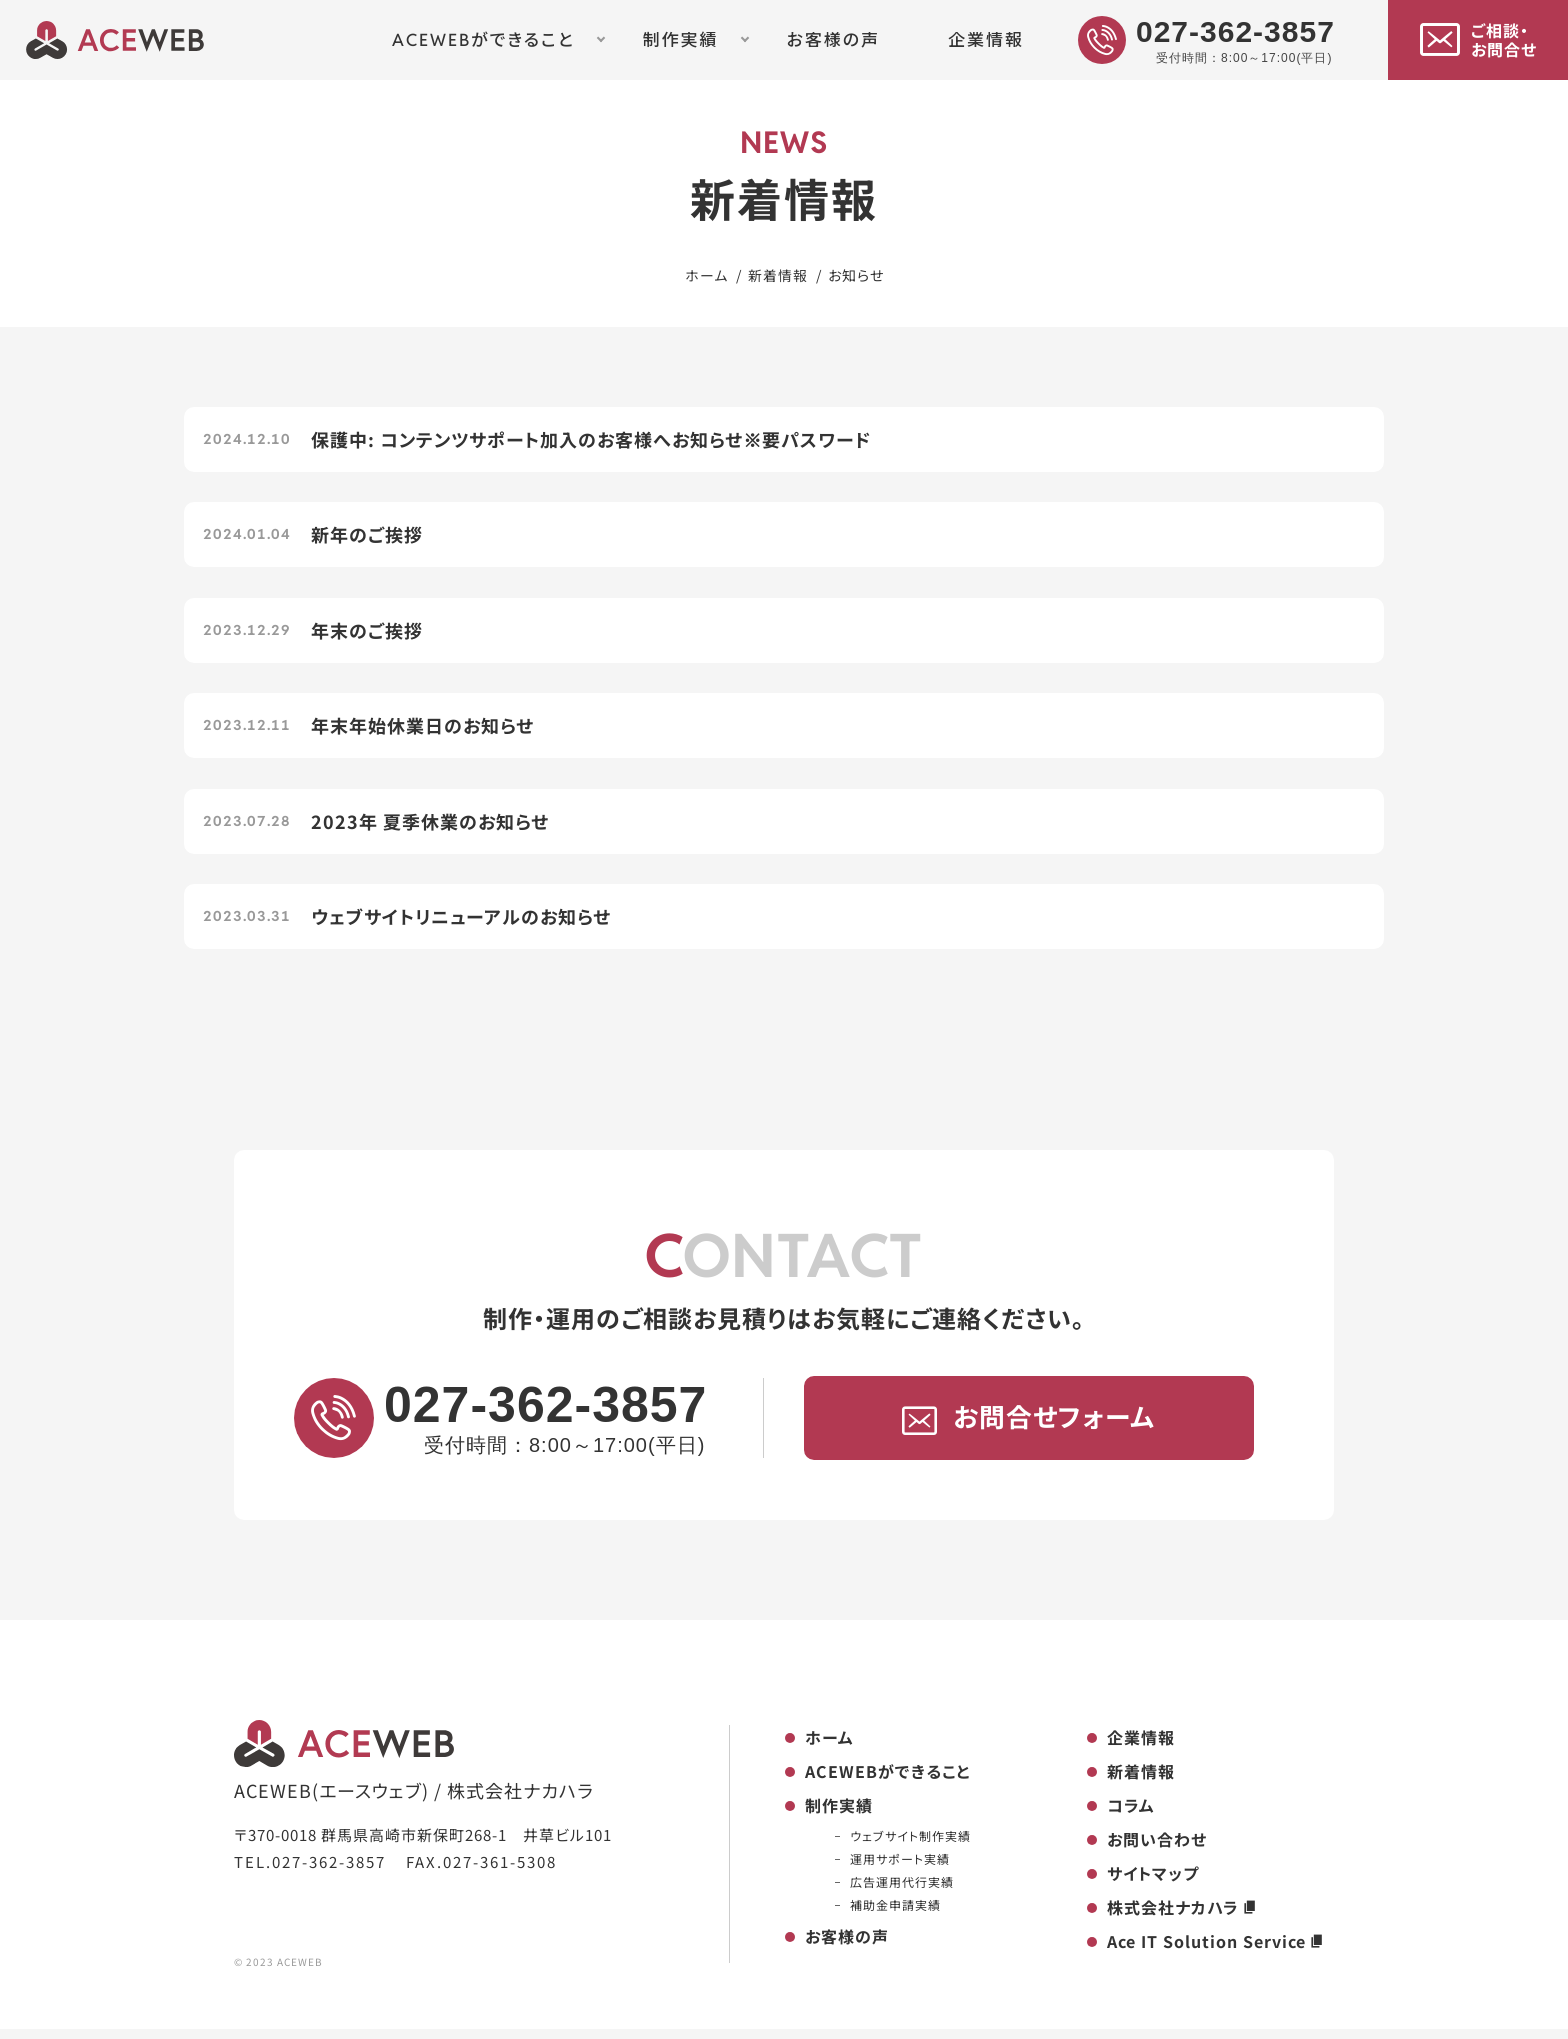  What do you see at coordinates (1153, 1884) in the screenshot?
I see `サイトマップ` at bounding box center [1153, 1884].